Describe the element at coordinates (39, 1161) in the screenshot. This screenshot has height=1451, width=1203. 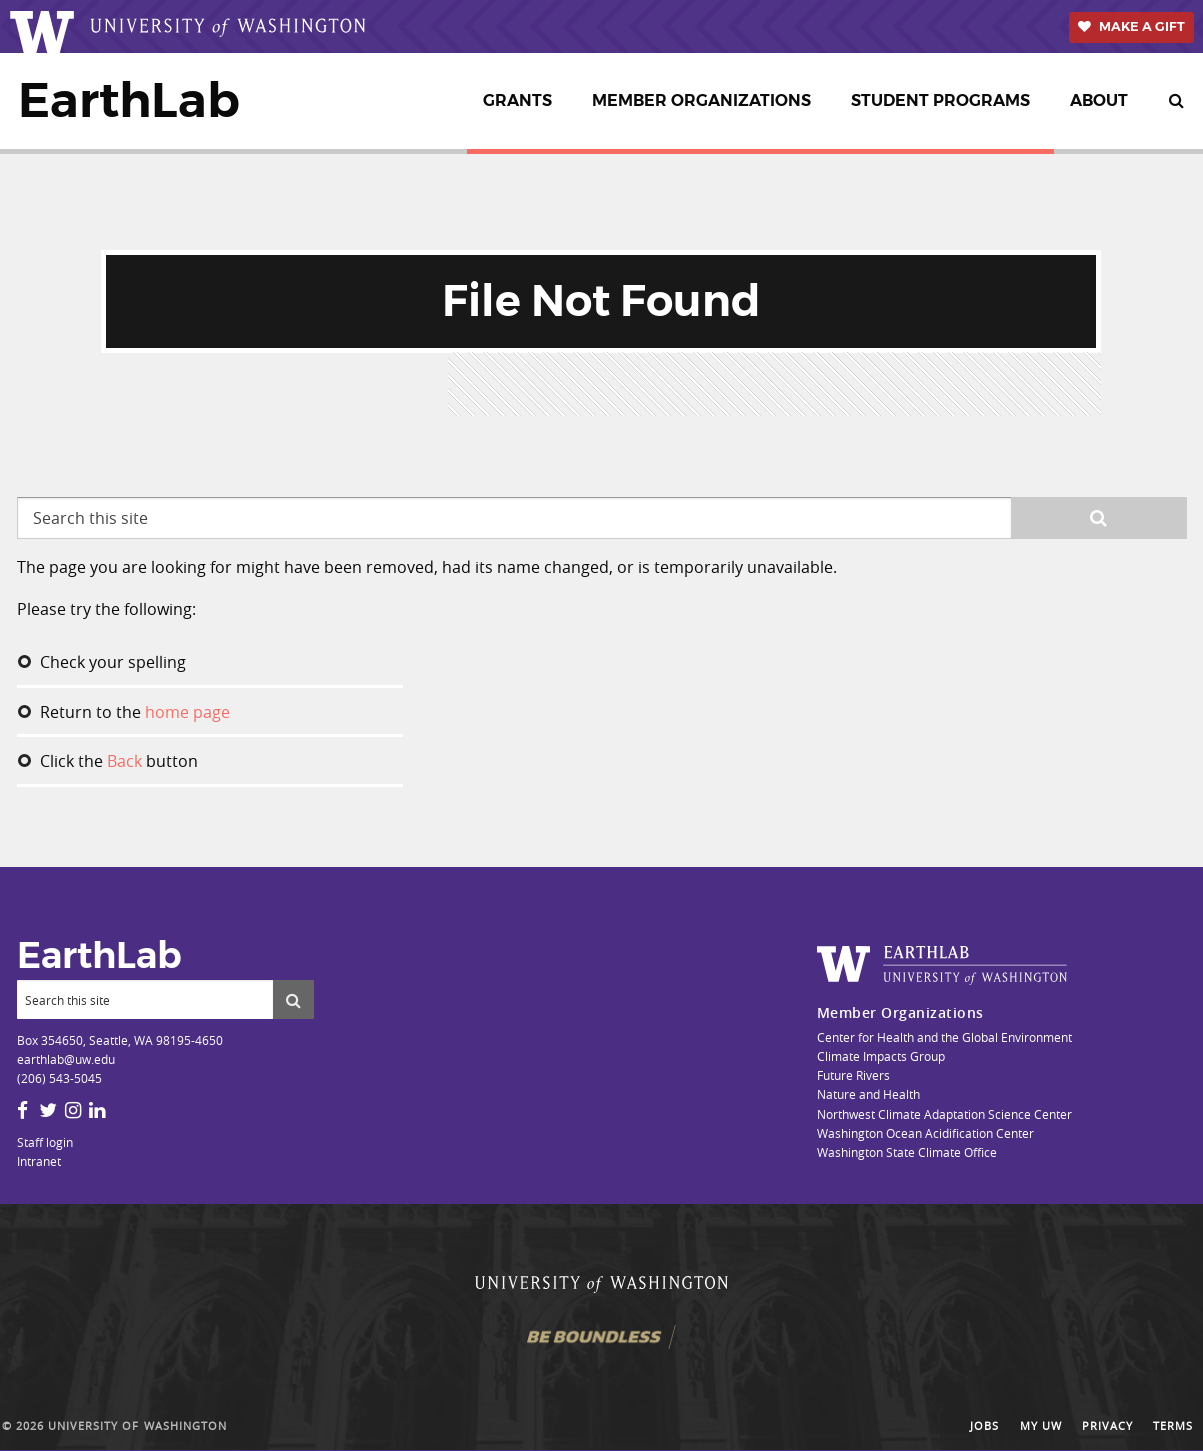
I see `Intranet` at that location.